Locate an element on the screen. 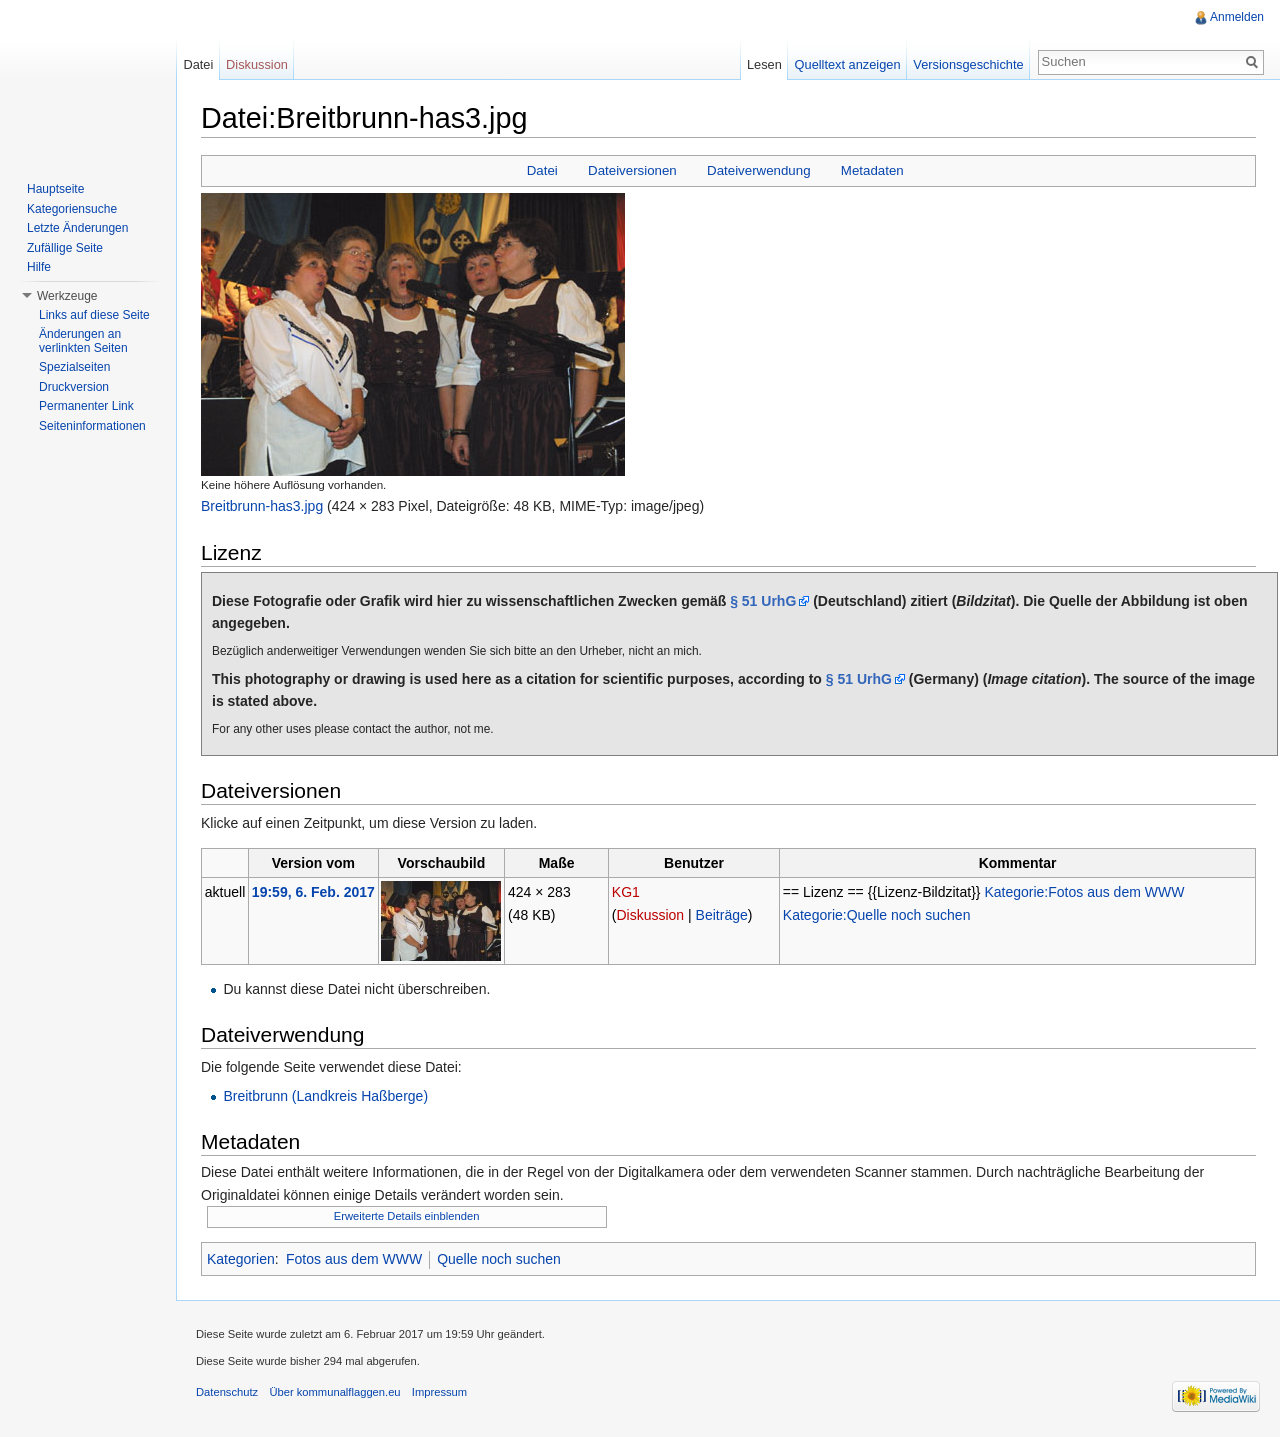 This screenshot has width=1280, height=1437. Anmelden is located at coordinates (1237, 17).